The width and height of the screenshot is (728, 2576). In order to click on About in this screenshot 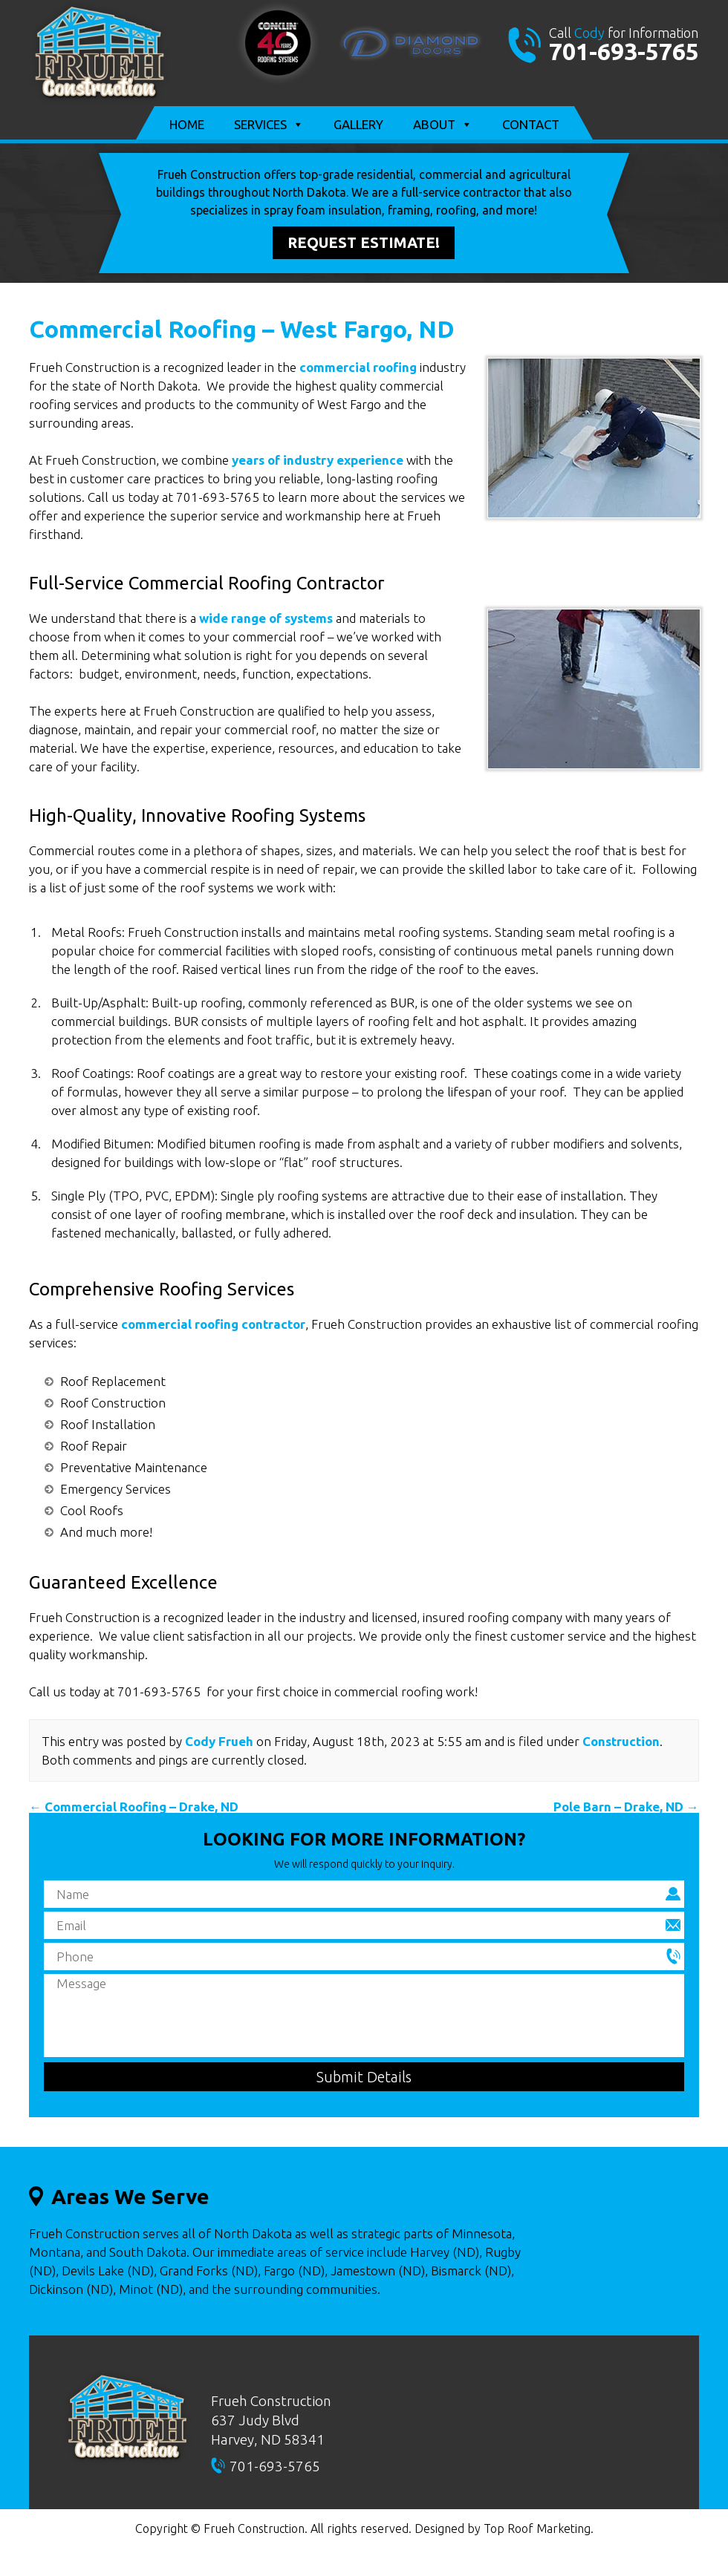, I will do `click(442, 125)`.